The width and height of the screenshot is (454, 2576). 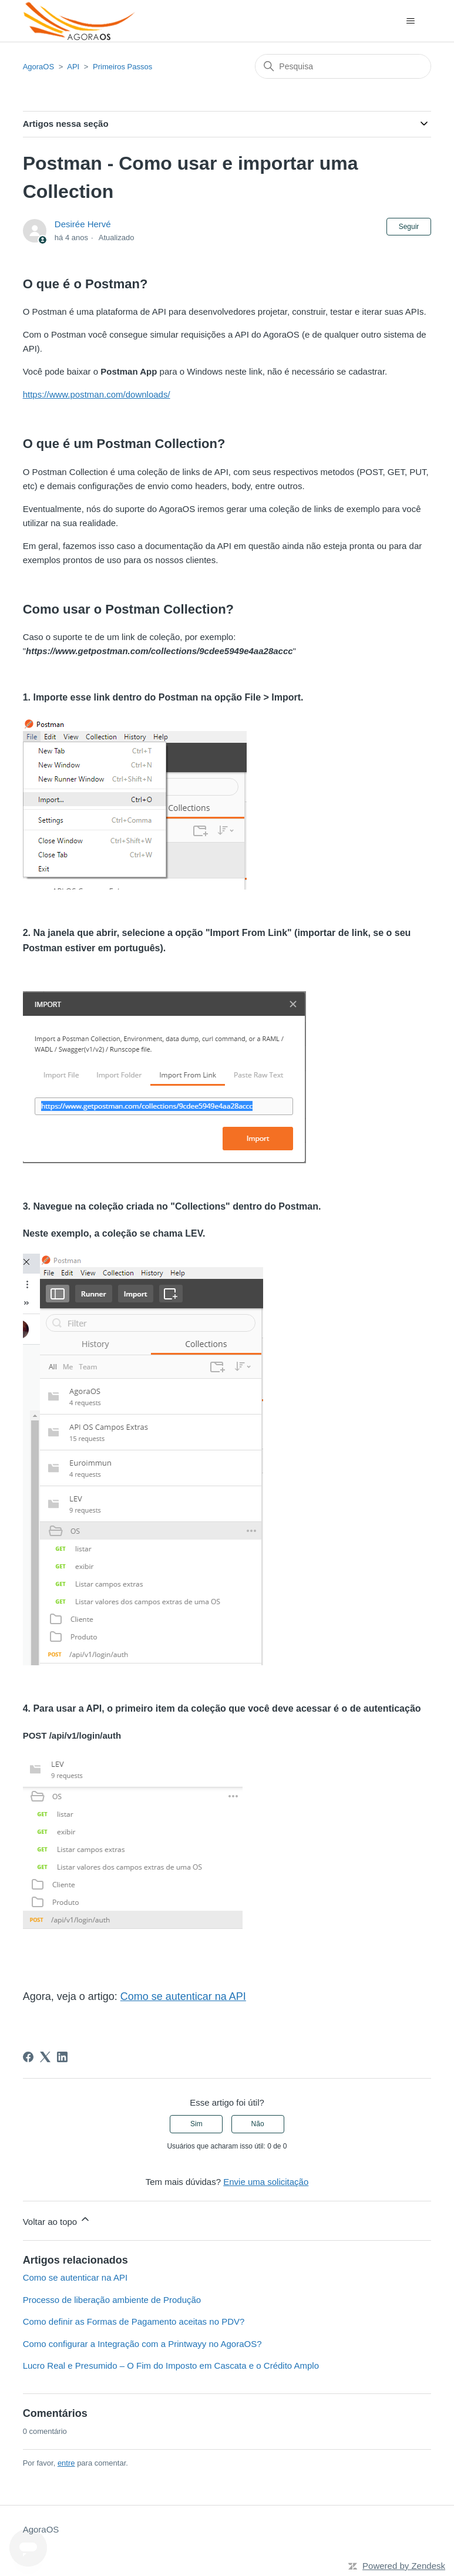 I want to click on AgoraOS, so click(x=38, y=66).